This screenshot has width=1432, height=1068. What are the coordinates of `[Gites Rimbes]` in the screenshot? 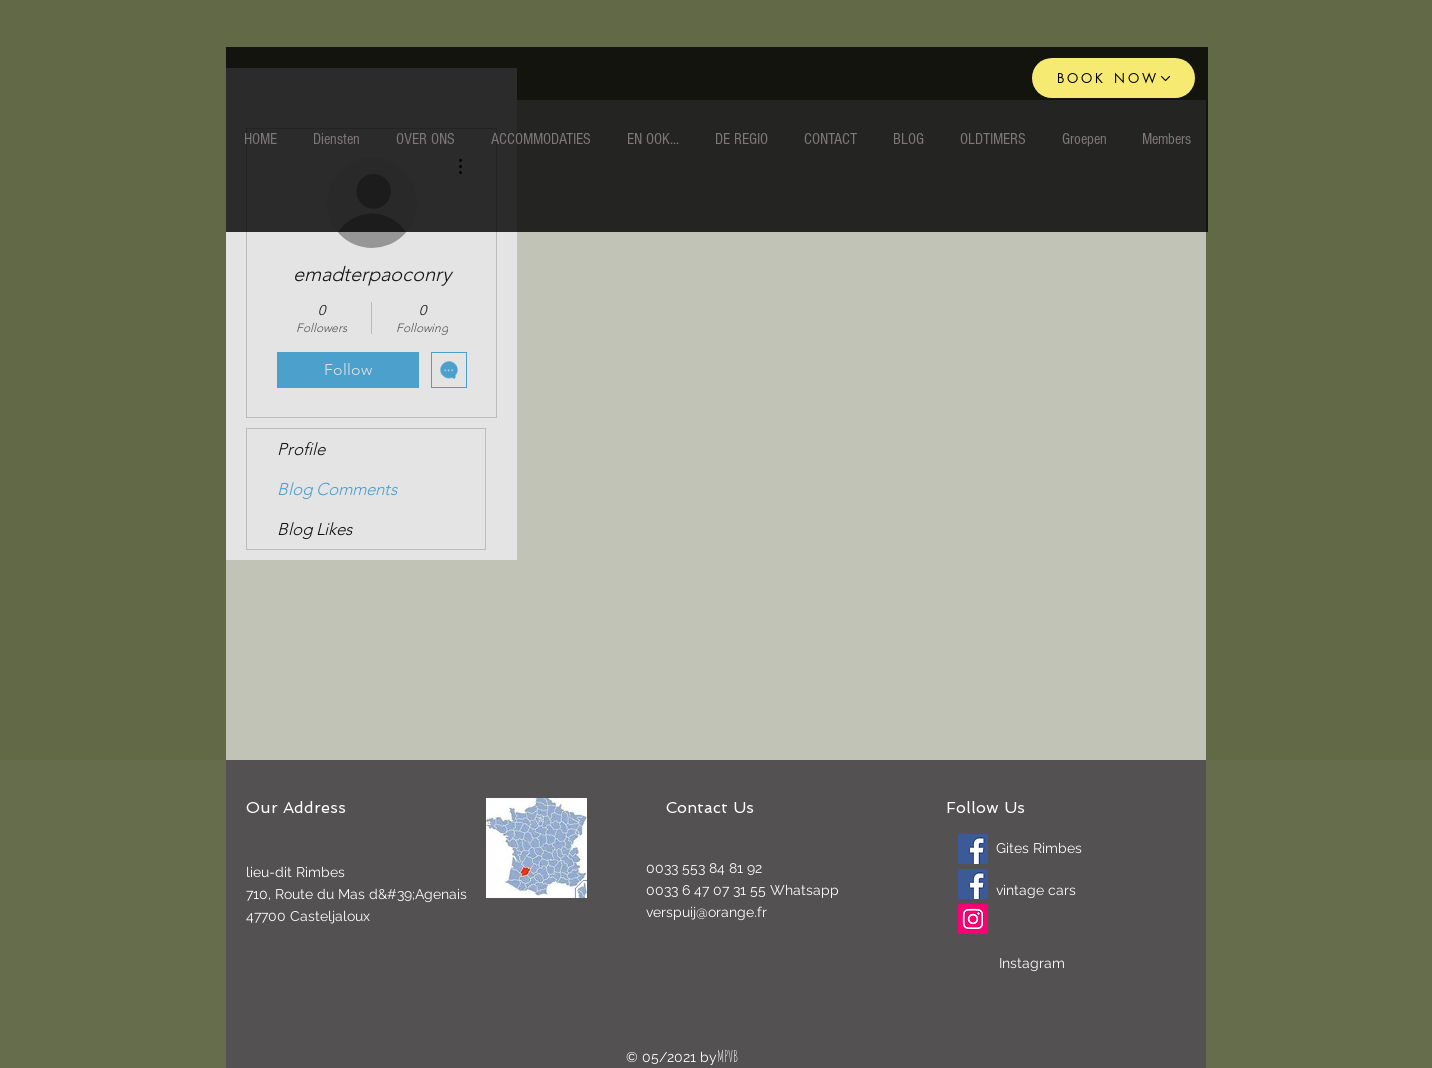 It's located at (973, 849).